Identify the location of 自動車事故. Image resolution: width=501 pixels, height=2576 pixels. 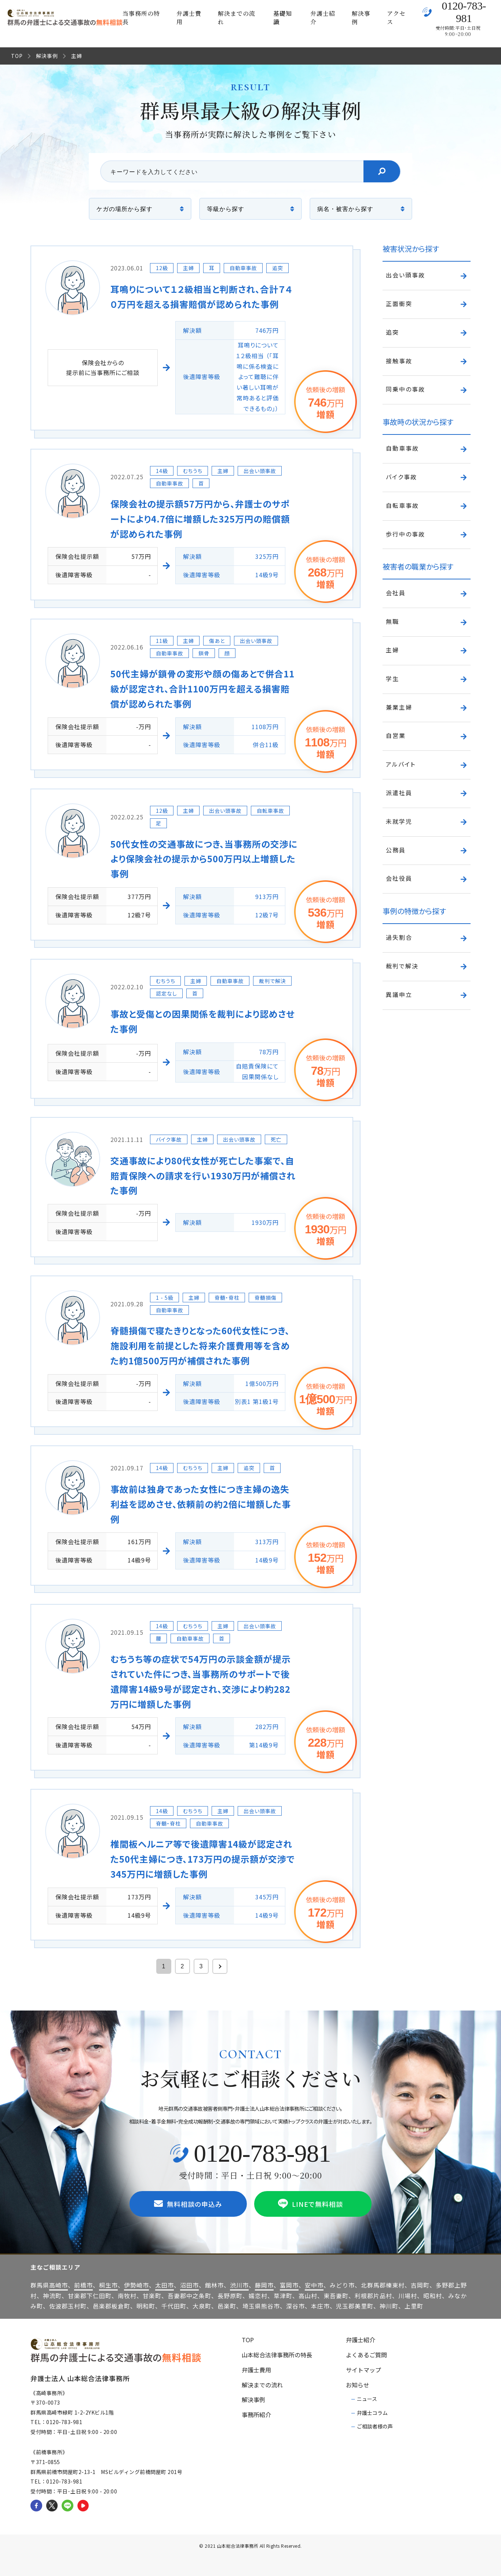
(402, 448).